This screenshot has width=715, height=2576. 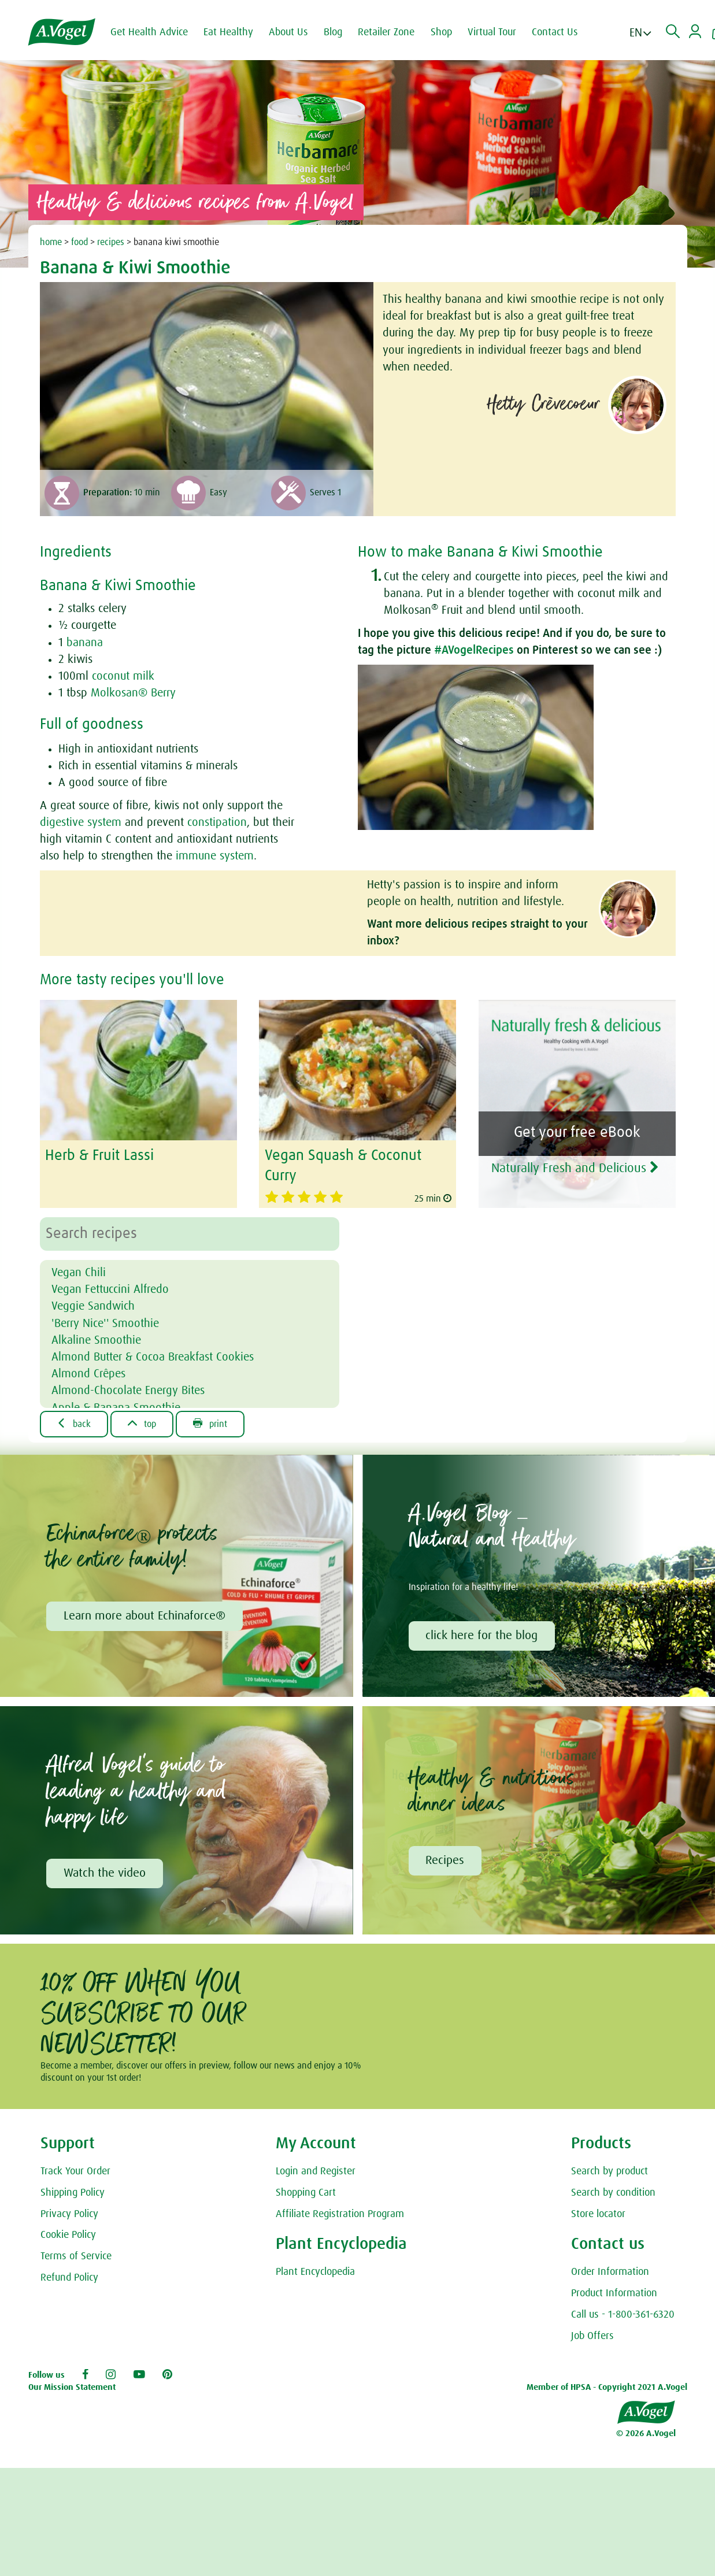 I want to click on Vegan Chili, so click(x=78, y=1272).